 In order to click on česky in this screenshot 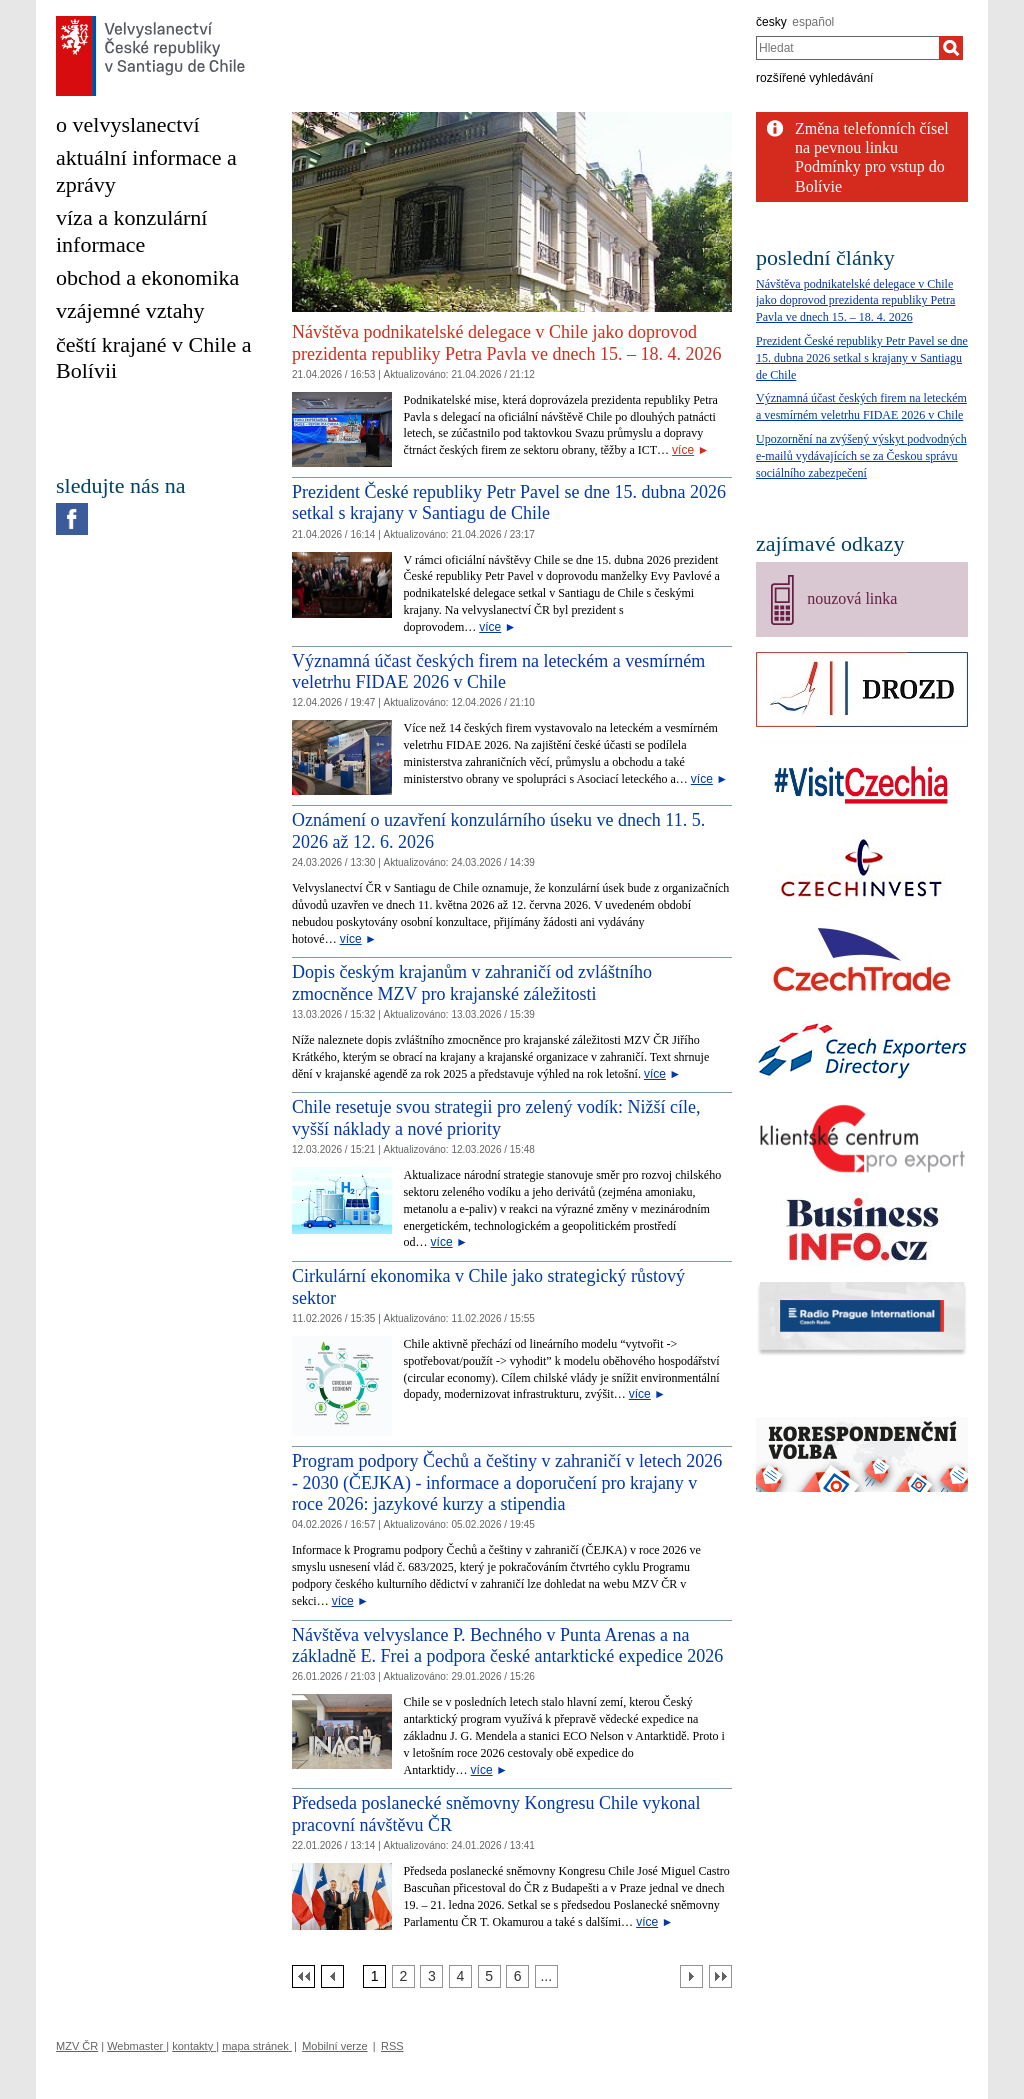, I will do `click(771, 22)`.